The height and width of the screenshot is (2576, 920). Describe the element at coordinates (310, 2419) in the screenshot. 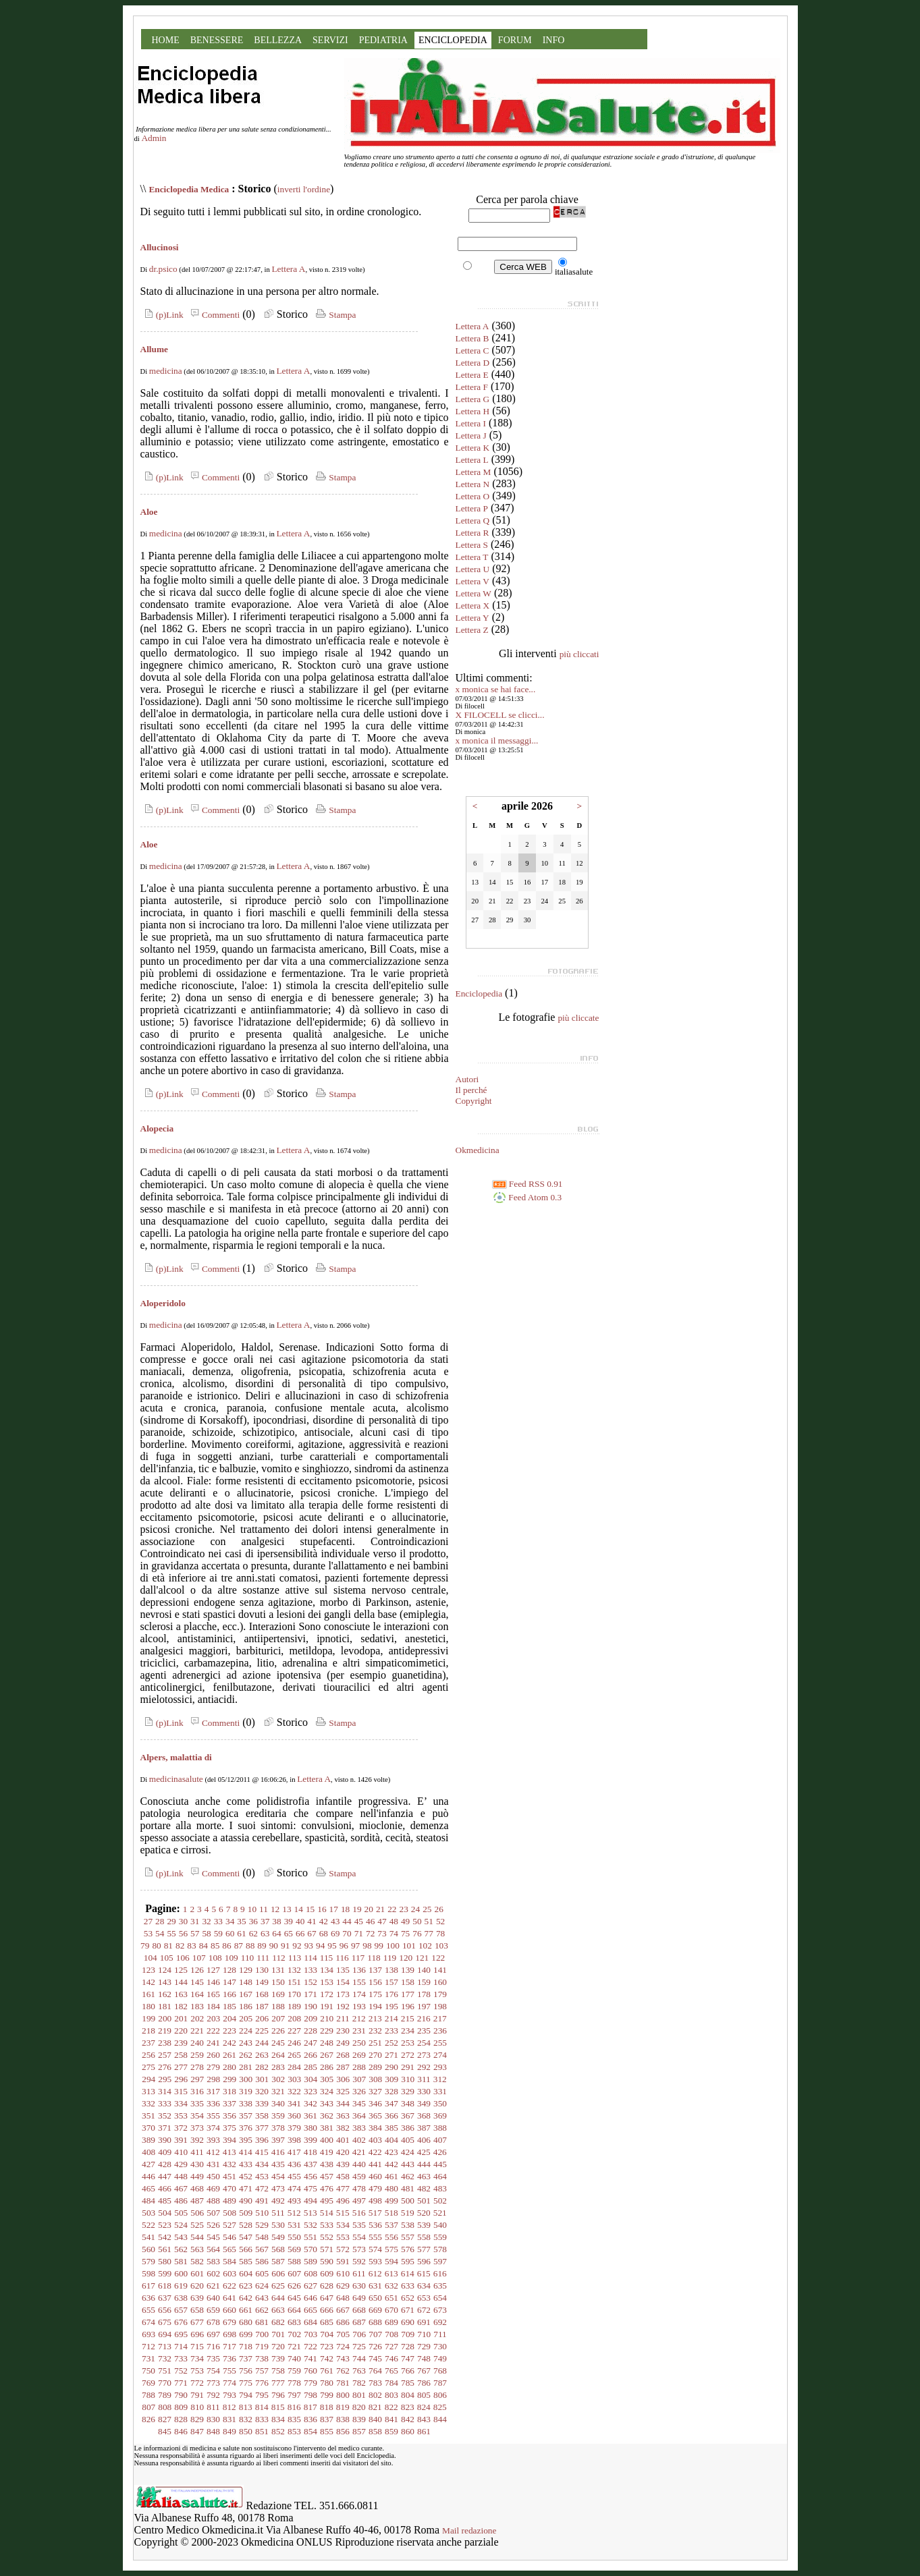

I see `836` at that location.